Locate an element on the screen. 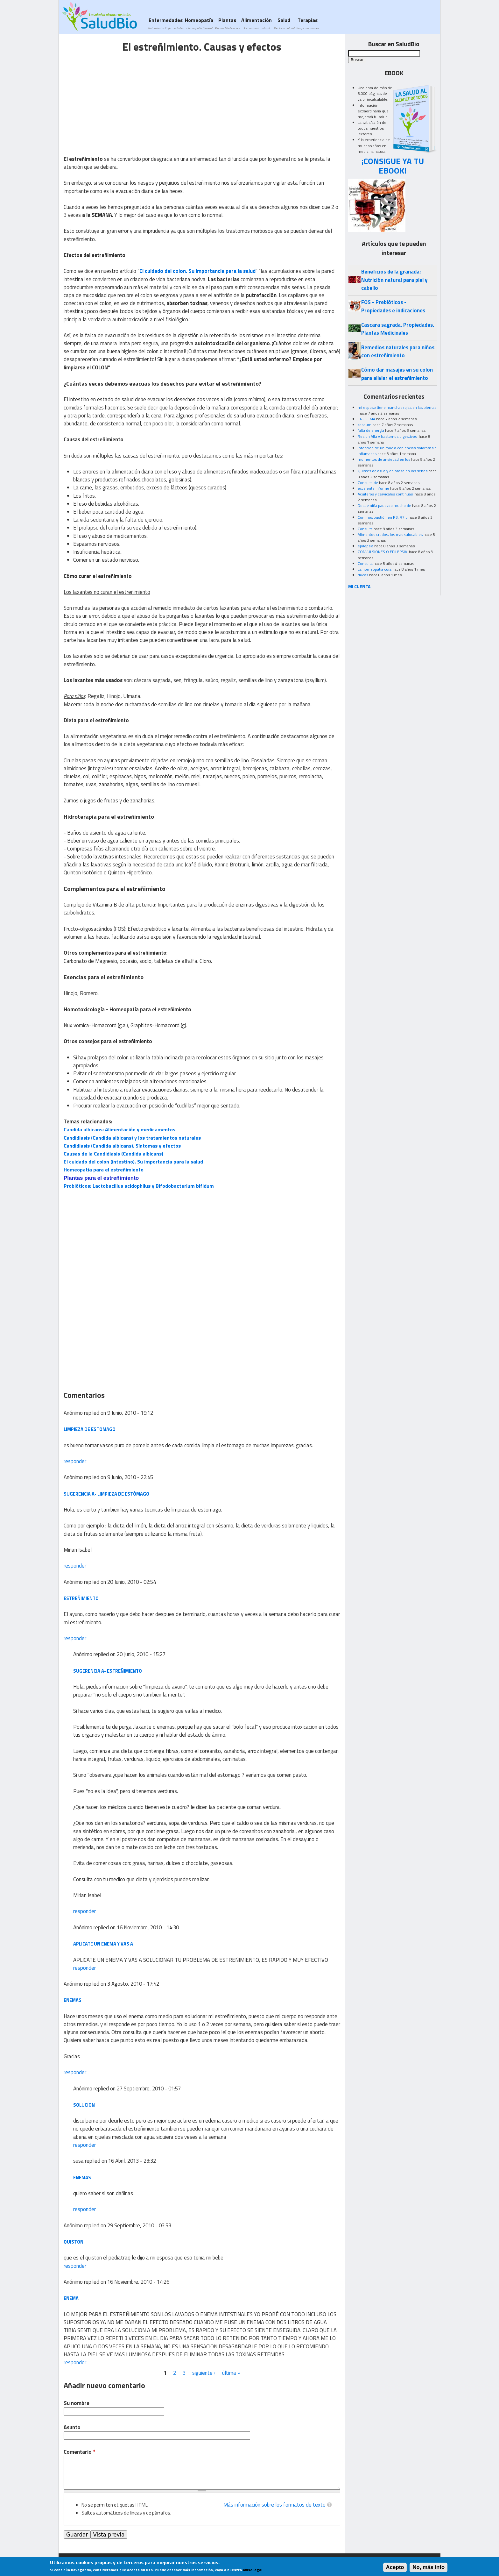 This screenshot has width=499, height=2576. Candidiasis (Candida albicans). Síntomas y efectos is located at coordinates (122, 1145).